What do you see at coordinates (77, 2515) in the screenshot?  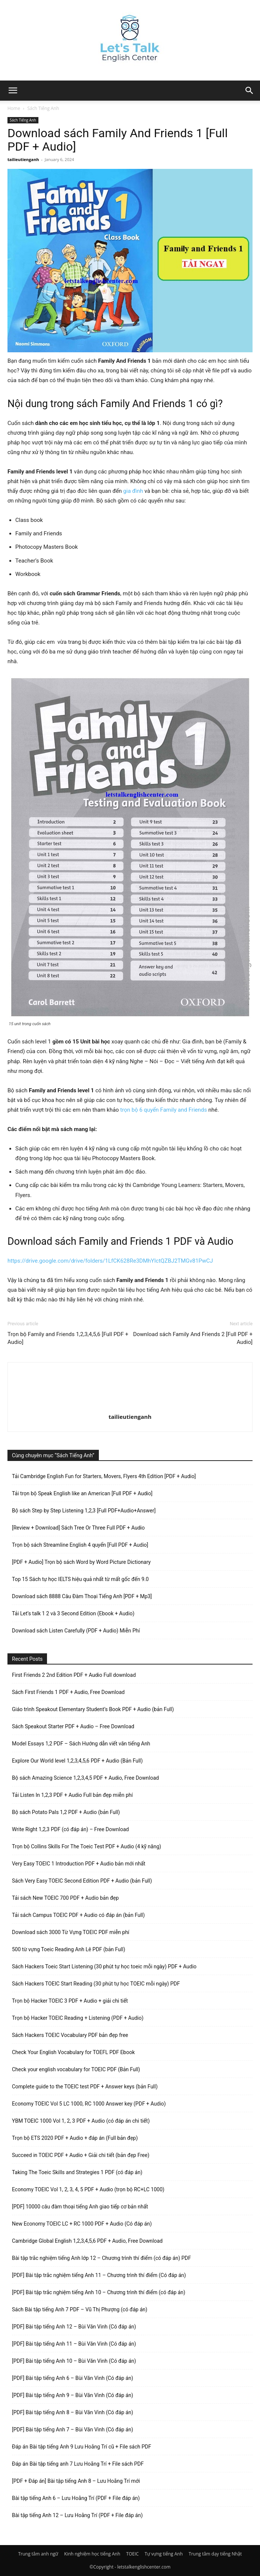 I see `Bài tập tiếng Anh 12 – Lưu Hoằng Trí (PDF + File đáp án)` at bounding box center [77, 2515].